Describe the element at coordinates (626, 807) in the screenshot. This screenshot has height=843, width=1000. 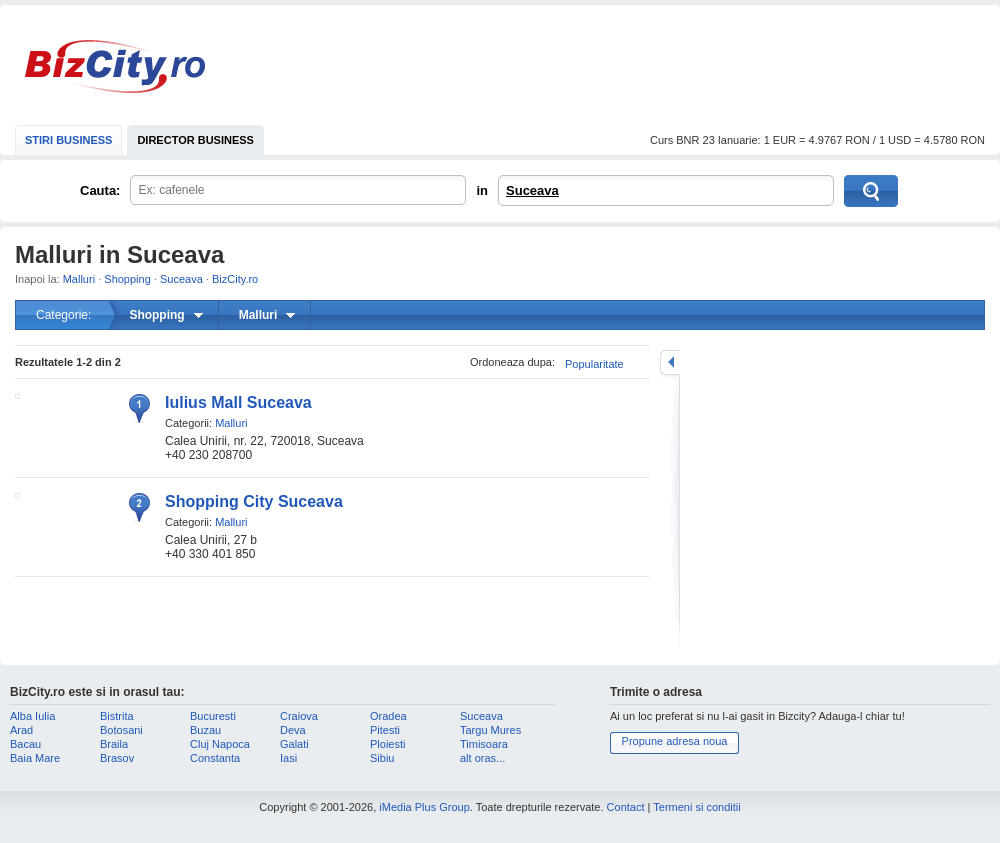
I see `Contact` at that location.